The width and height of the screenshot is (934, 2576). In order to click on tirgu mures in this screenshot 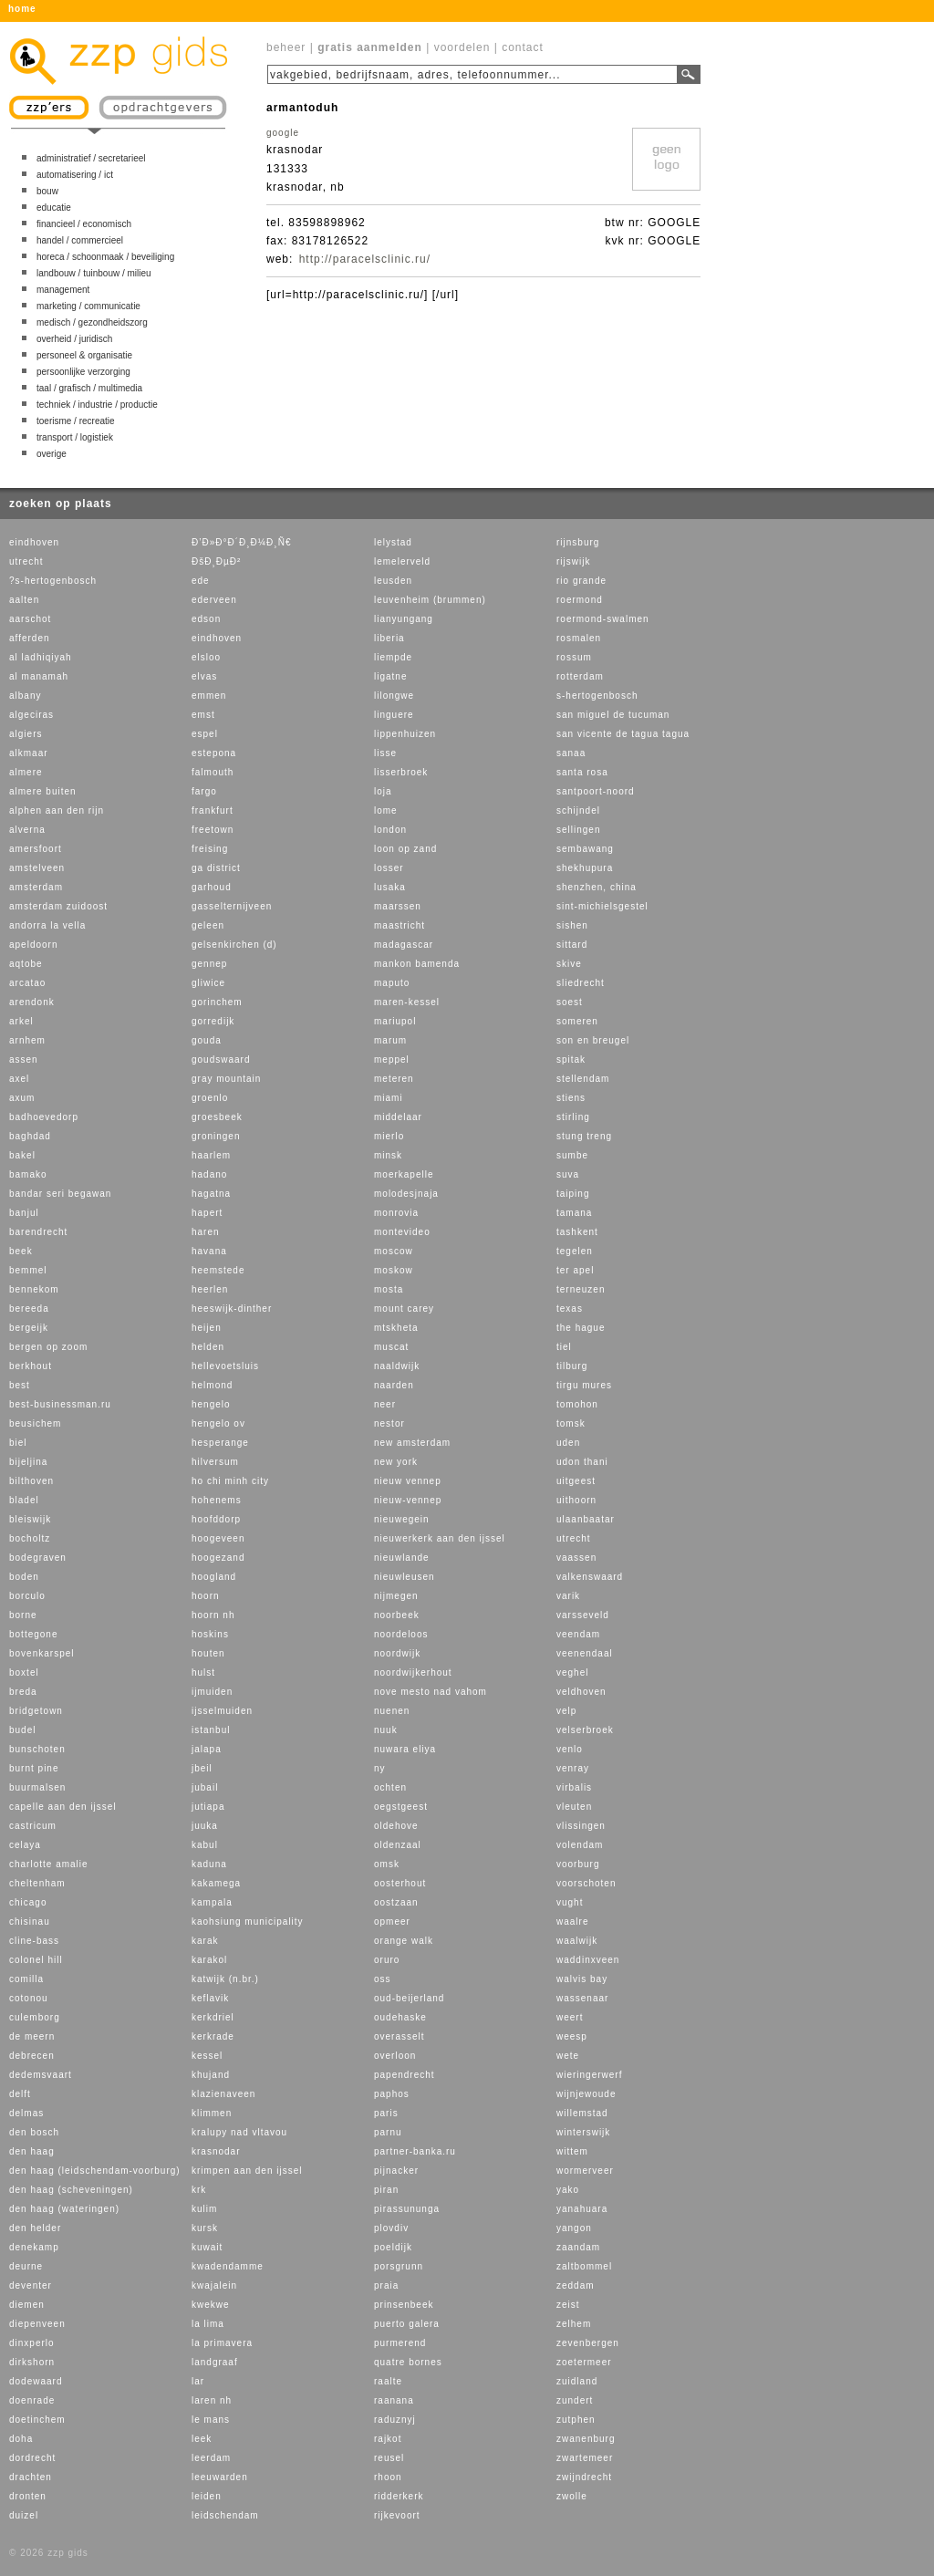, I will do `click(584, 1385)`.